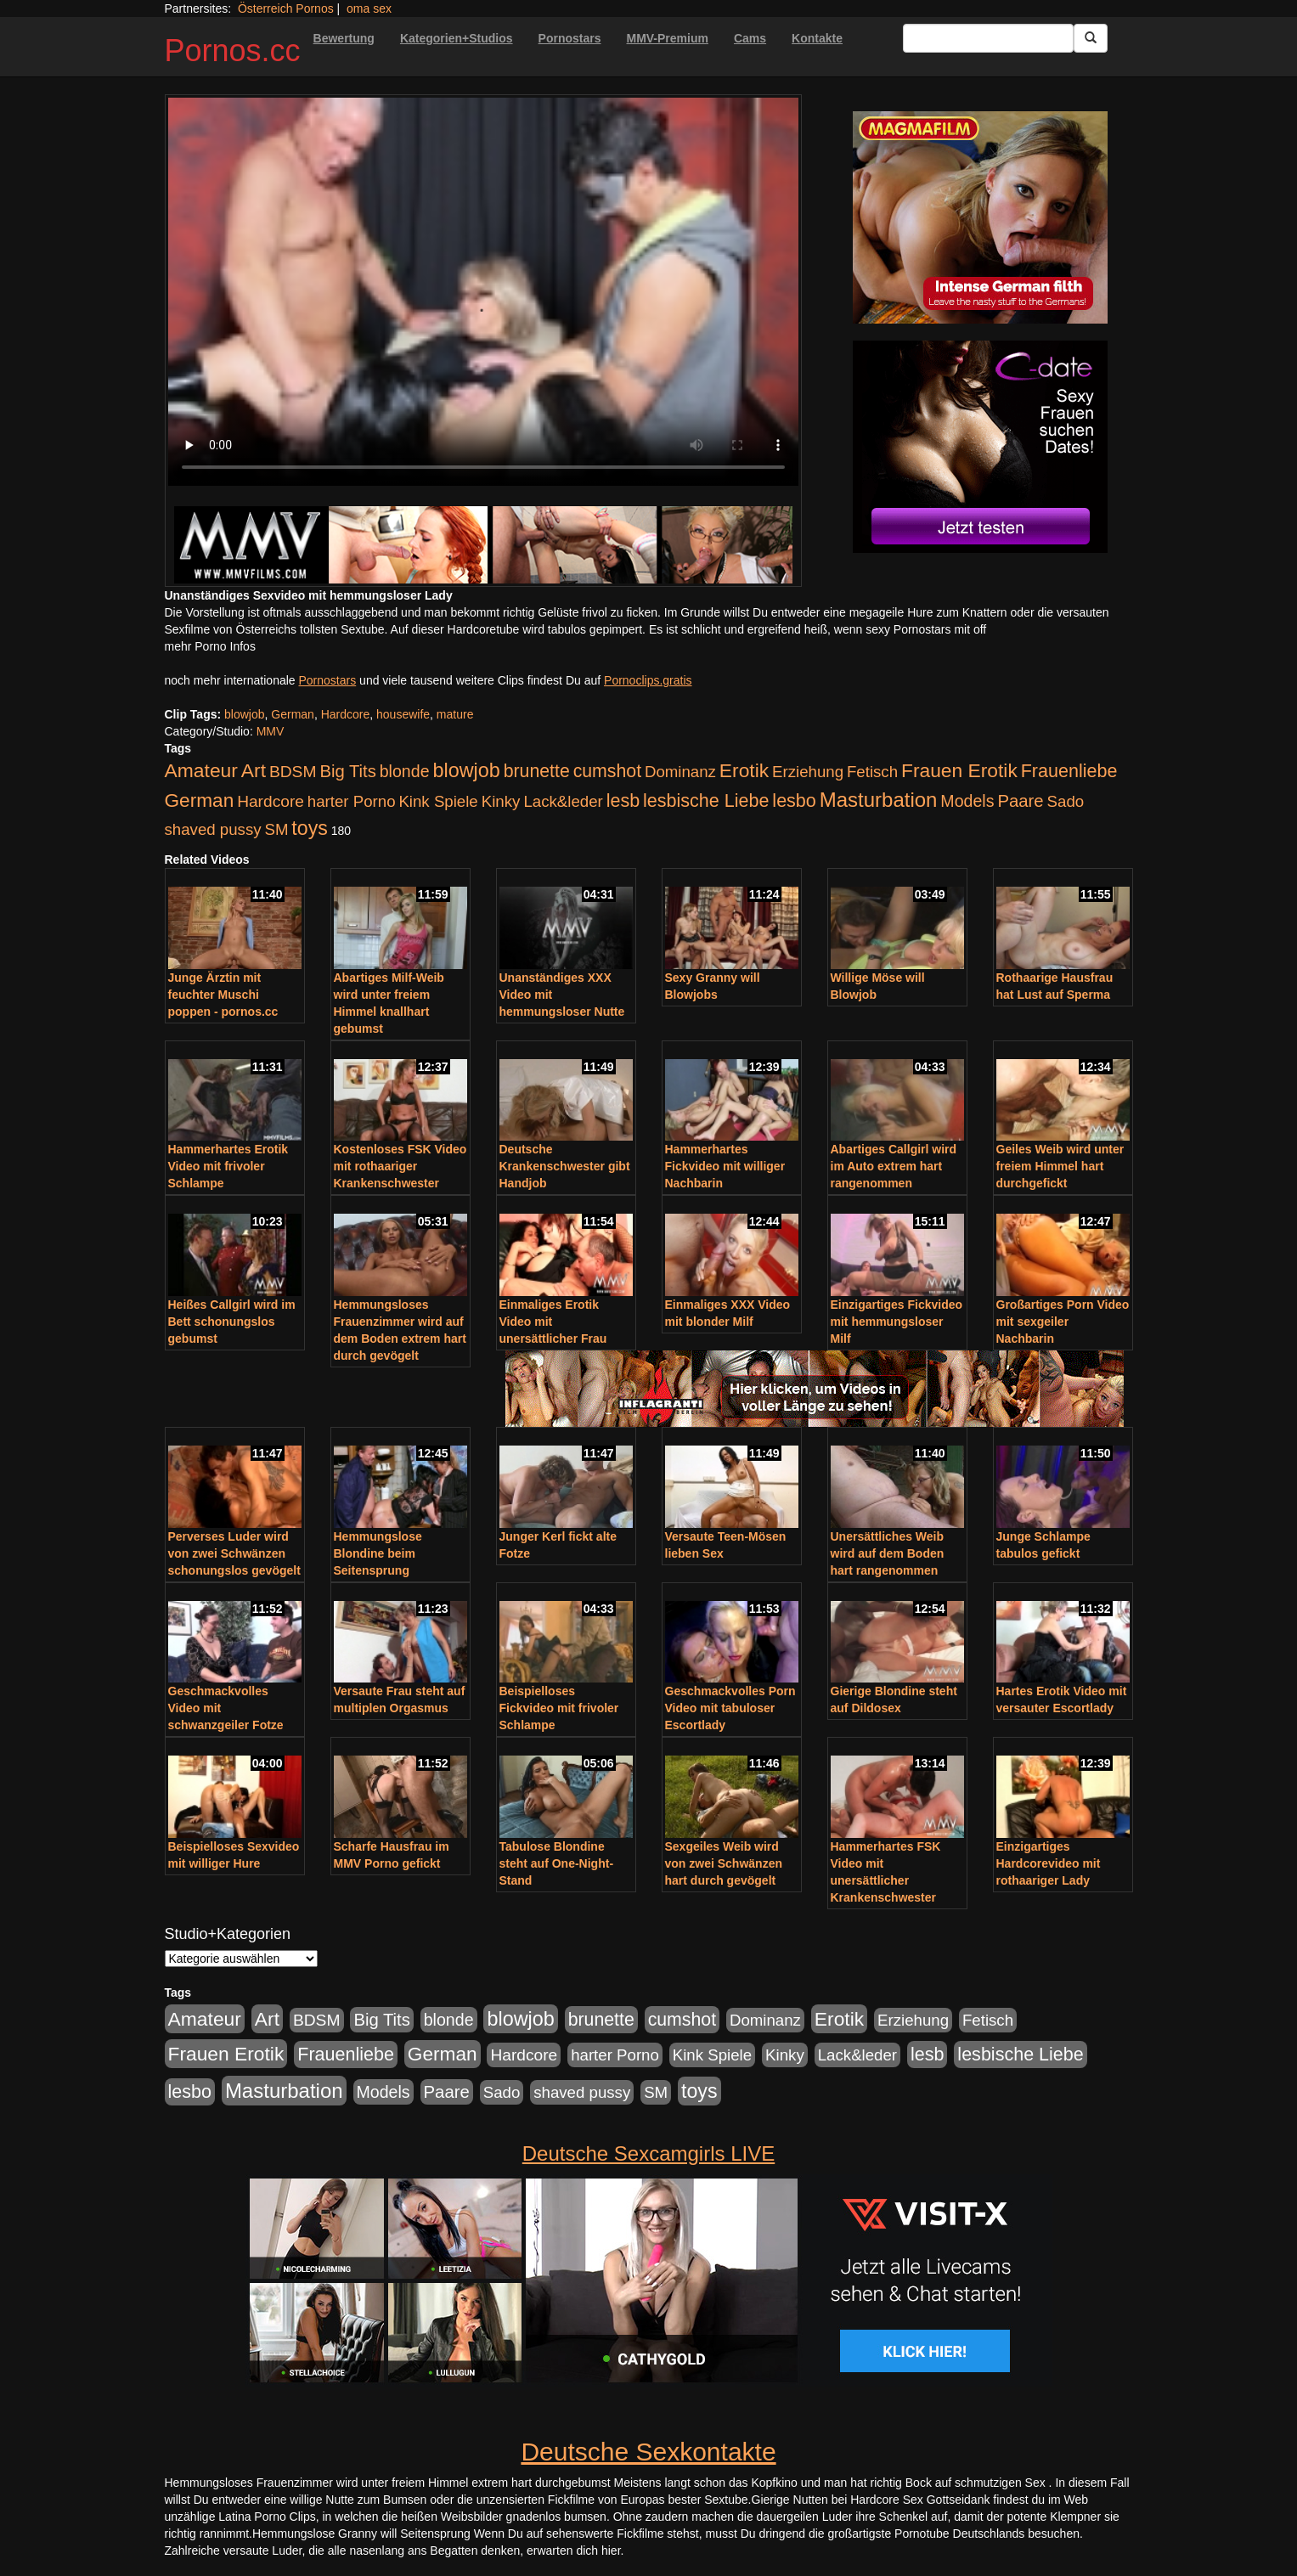 This screenshot has width=1297, height=2576. What do you see at coordinates (455, 714) in the screenshot?
I see `mature` at bounding box center [455, 714].